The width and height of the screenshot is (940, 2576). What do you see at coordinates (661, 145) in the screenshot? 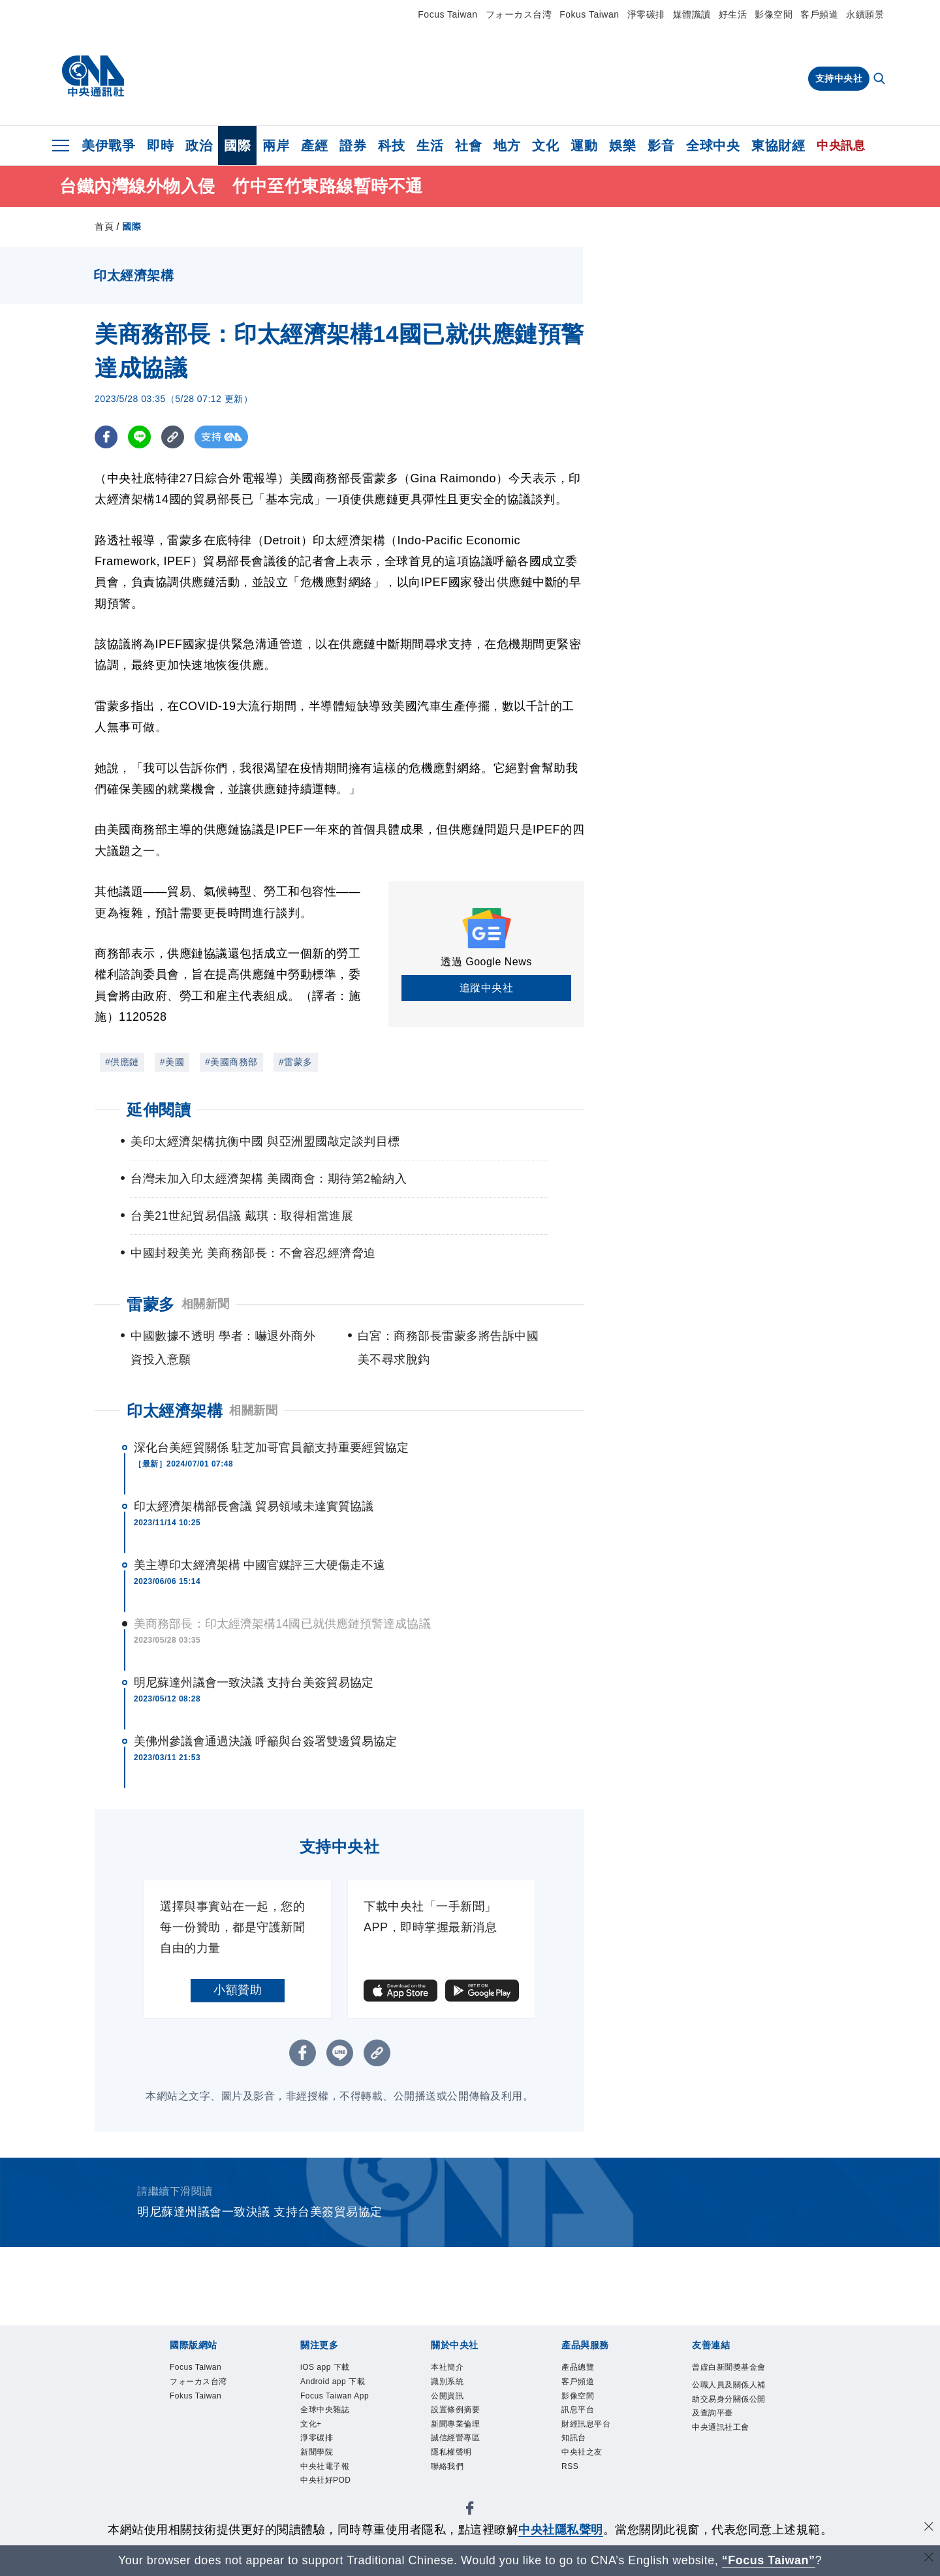
I see `影音` at bounding box center [661, 145].